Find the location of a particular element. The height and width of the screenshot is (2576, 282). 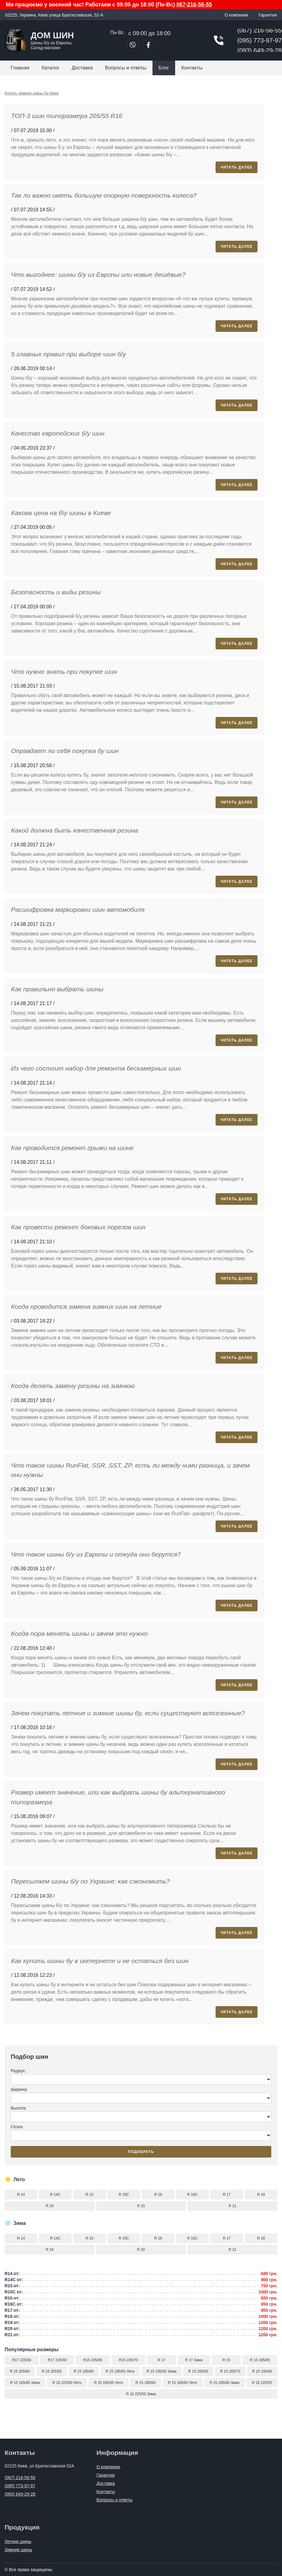

R 15 is located at coordinates (89, 2194).